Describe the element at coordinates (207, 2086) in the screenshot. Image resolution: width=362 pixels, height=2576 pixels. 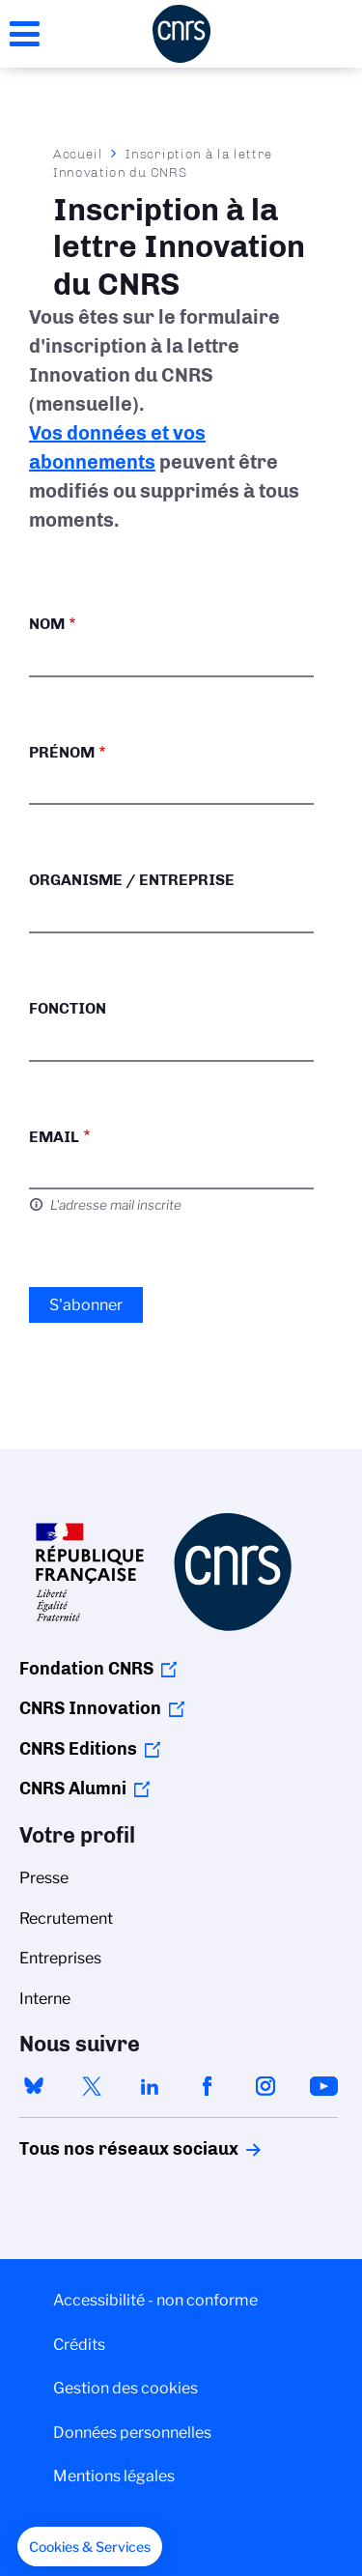
I see `facebook` at that location.